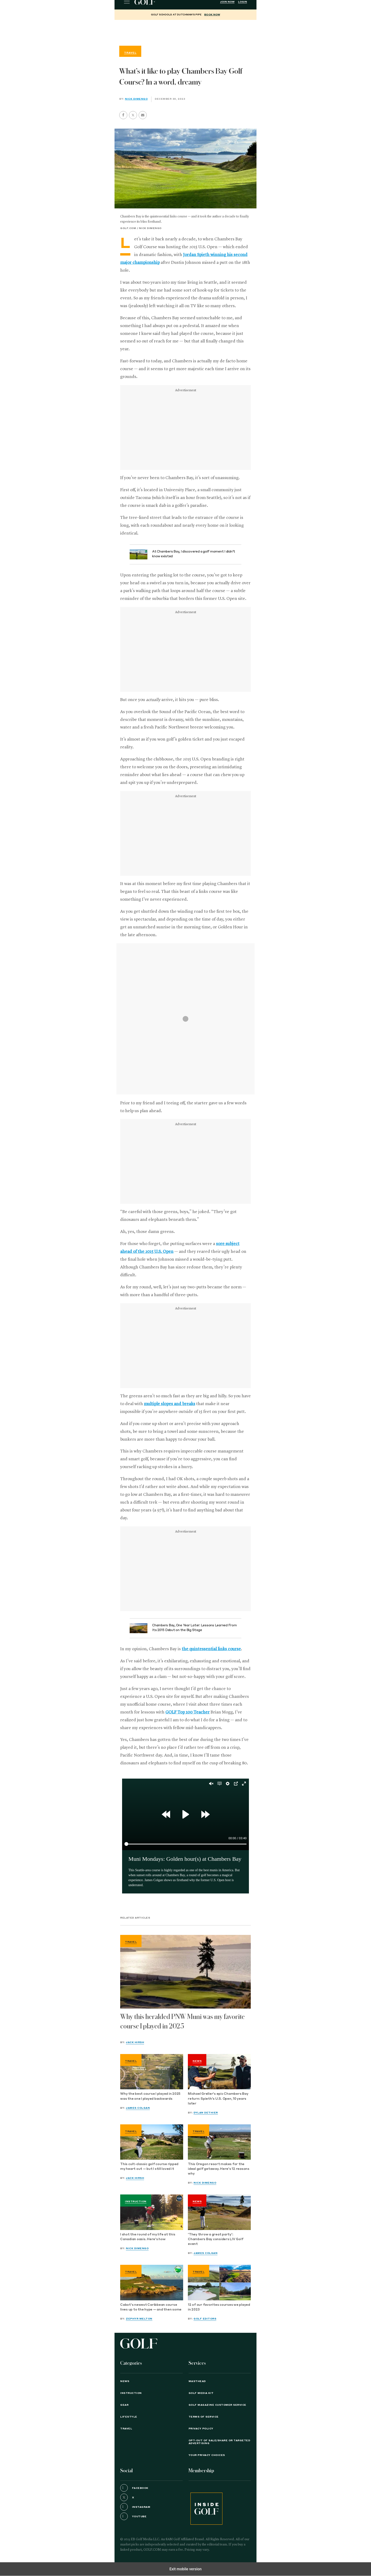 This screenshot has width=371, height=2576. I want to click on Opt-Out of Sale/Share or Targeted Advertising [button], so click(219, 2442).